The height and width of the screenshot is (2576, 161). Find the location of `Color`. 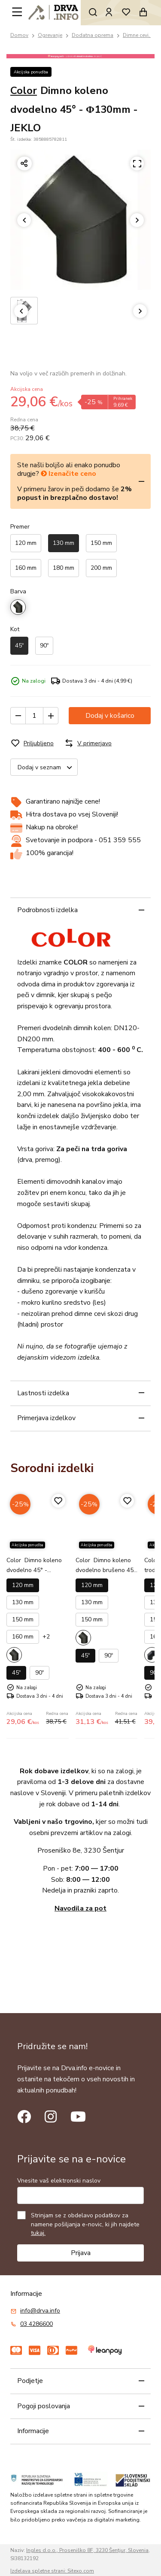

Color is located at coordinates (23, 90).